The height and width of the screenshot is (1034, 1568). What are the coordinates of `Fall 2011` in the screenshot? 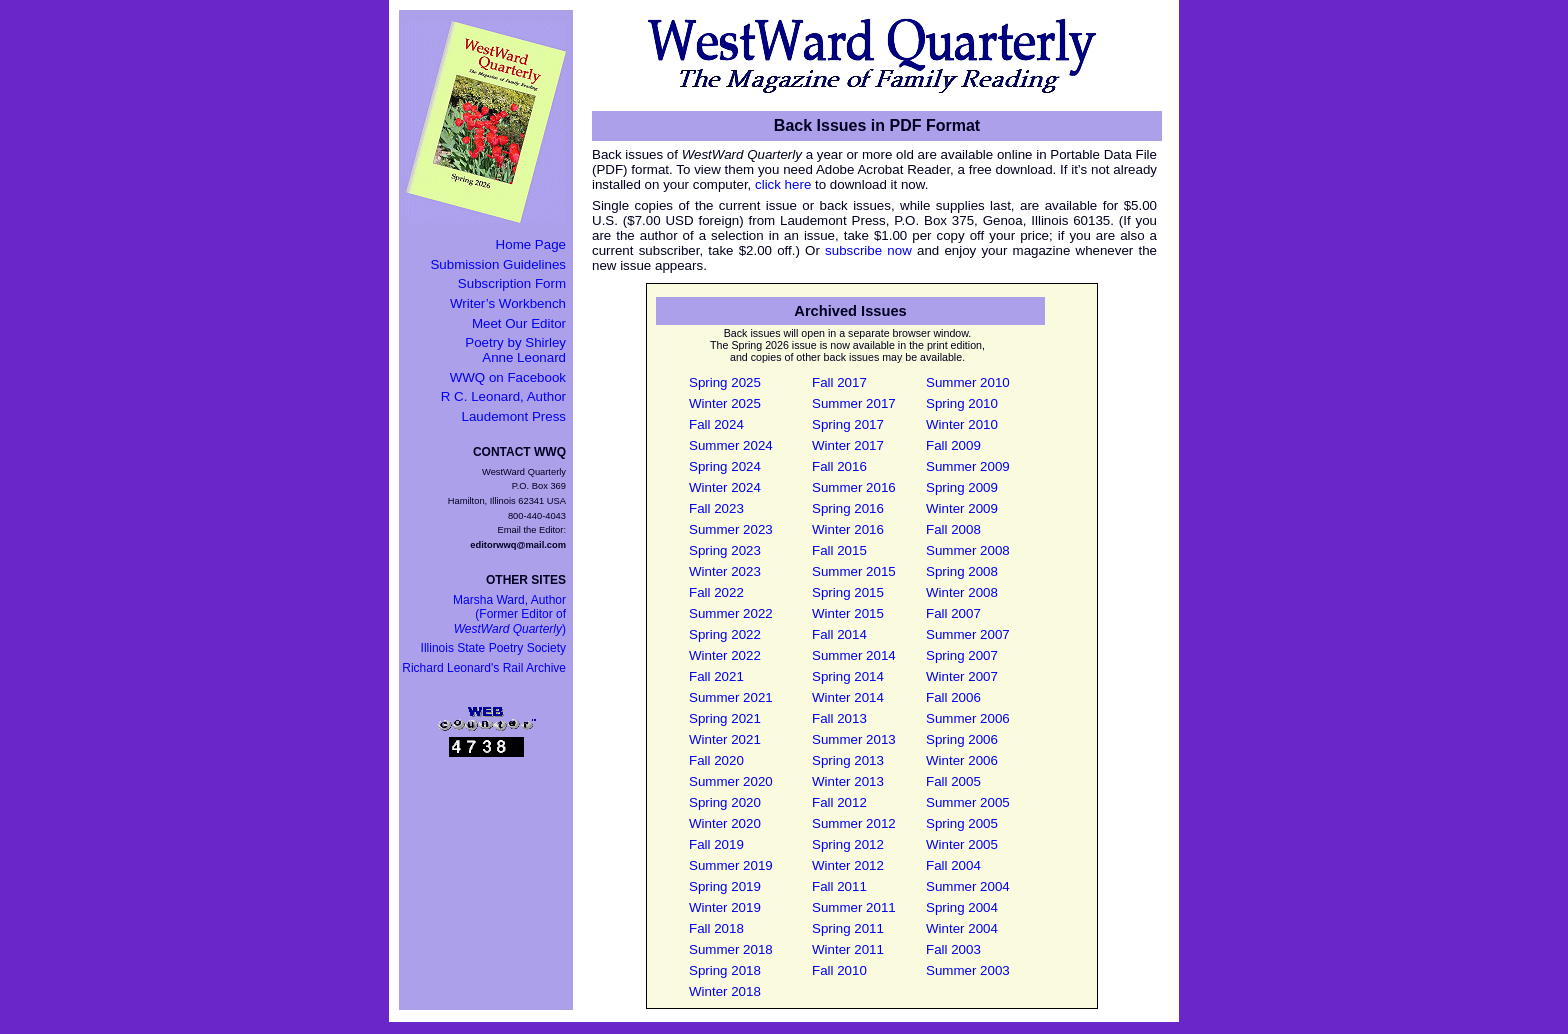 It's located at (839, 886).